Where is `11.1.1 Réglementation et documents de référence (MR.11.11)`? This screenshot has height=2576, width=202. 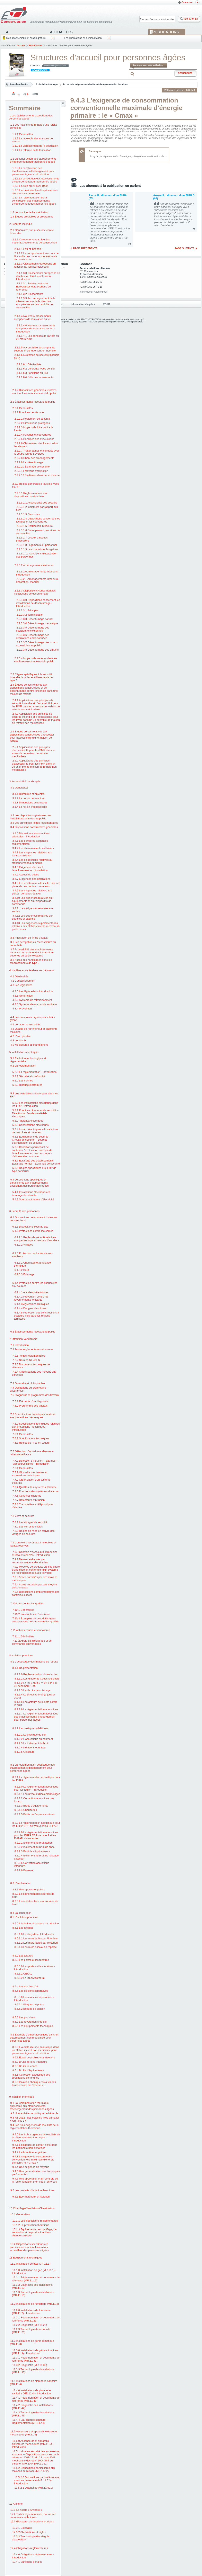
11.1.1 Réglementation et documents de référence (MR.11.11) is located at coordinates (36, 2279).